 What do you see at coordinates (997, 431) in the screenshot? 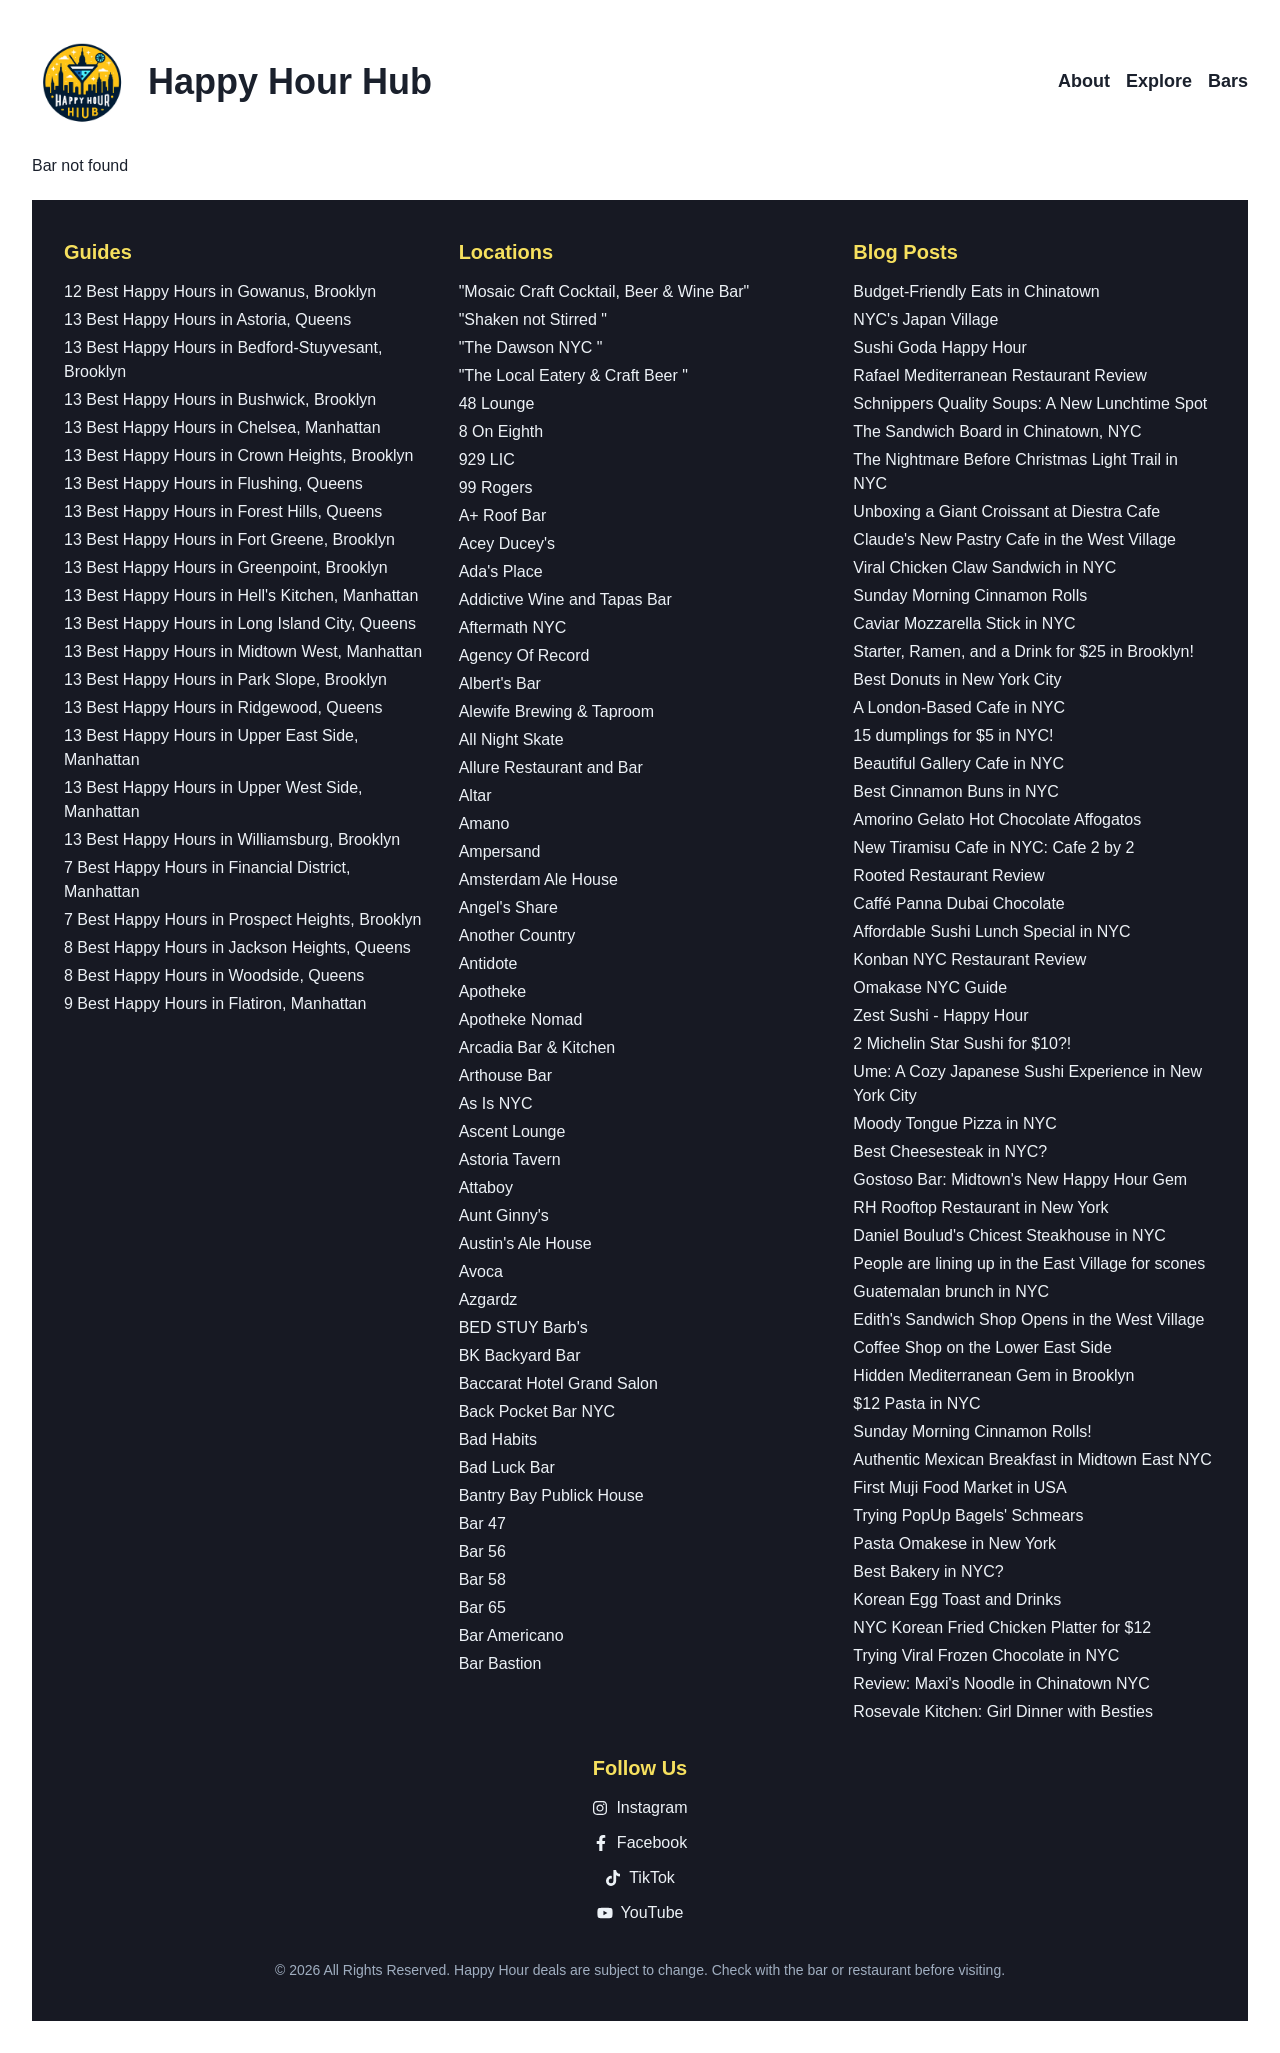
I see `The Sandwich Board in Chinatown, NYC` at bounding box center [997, 431].